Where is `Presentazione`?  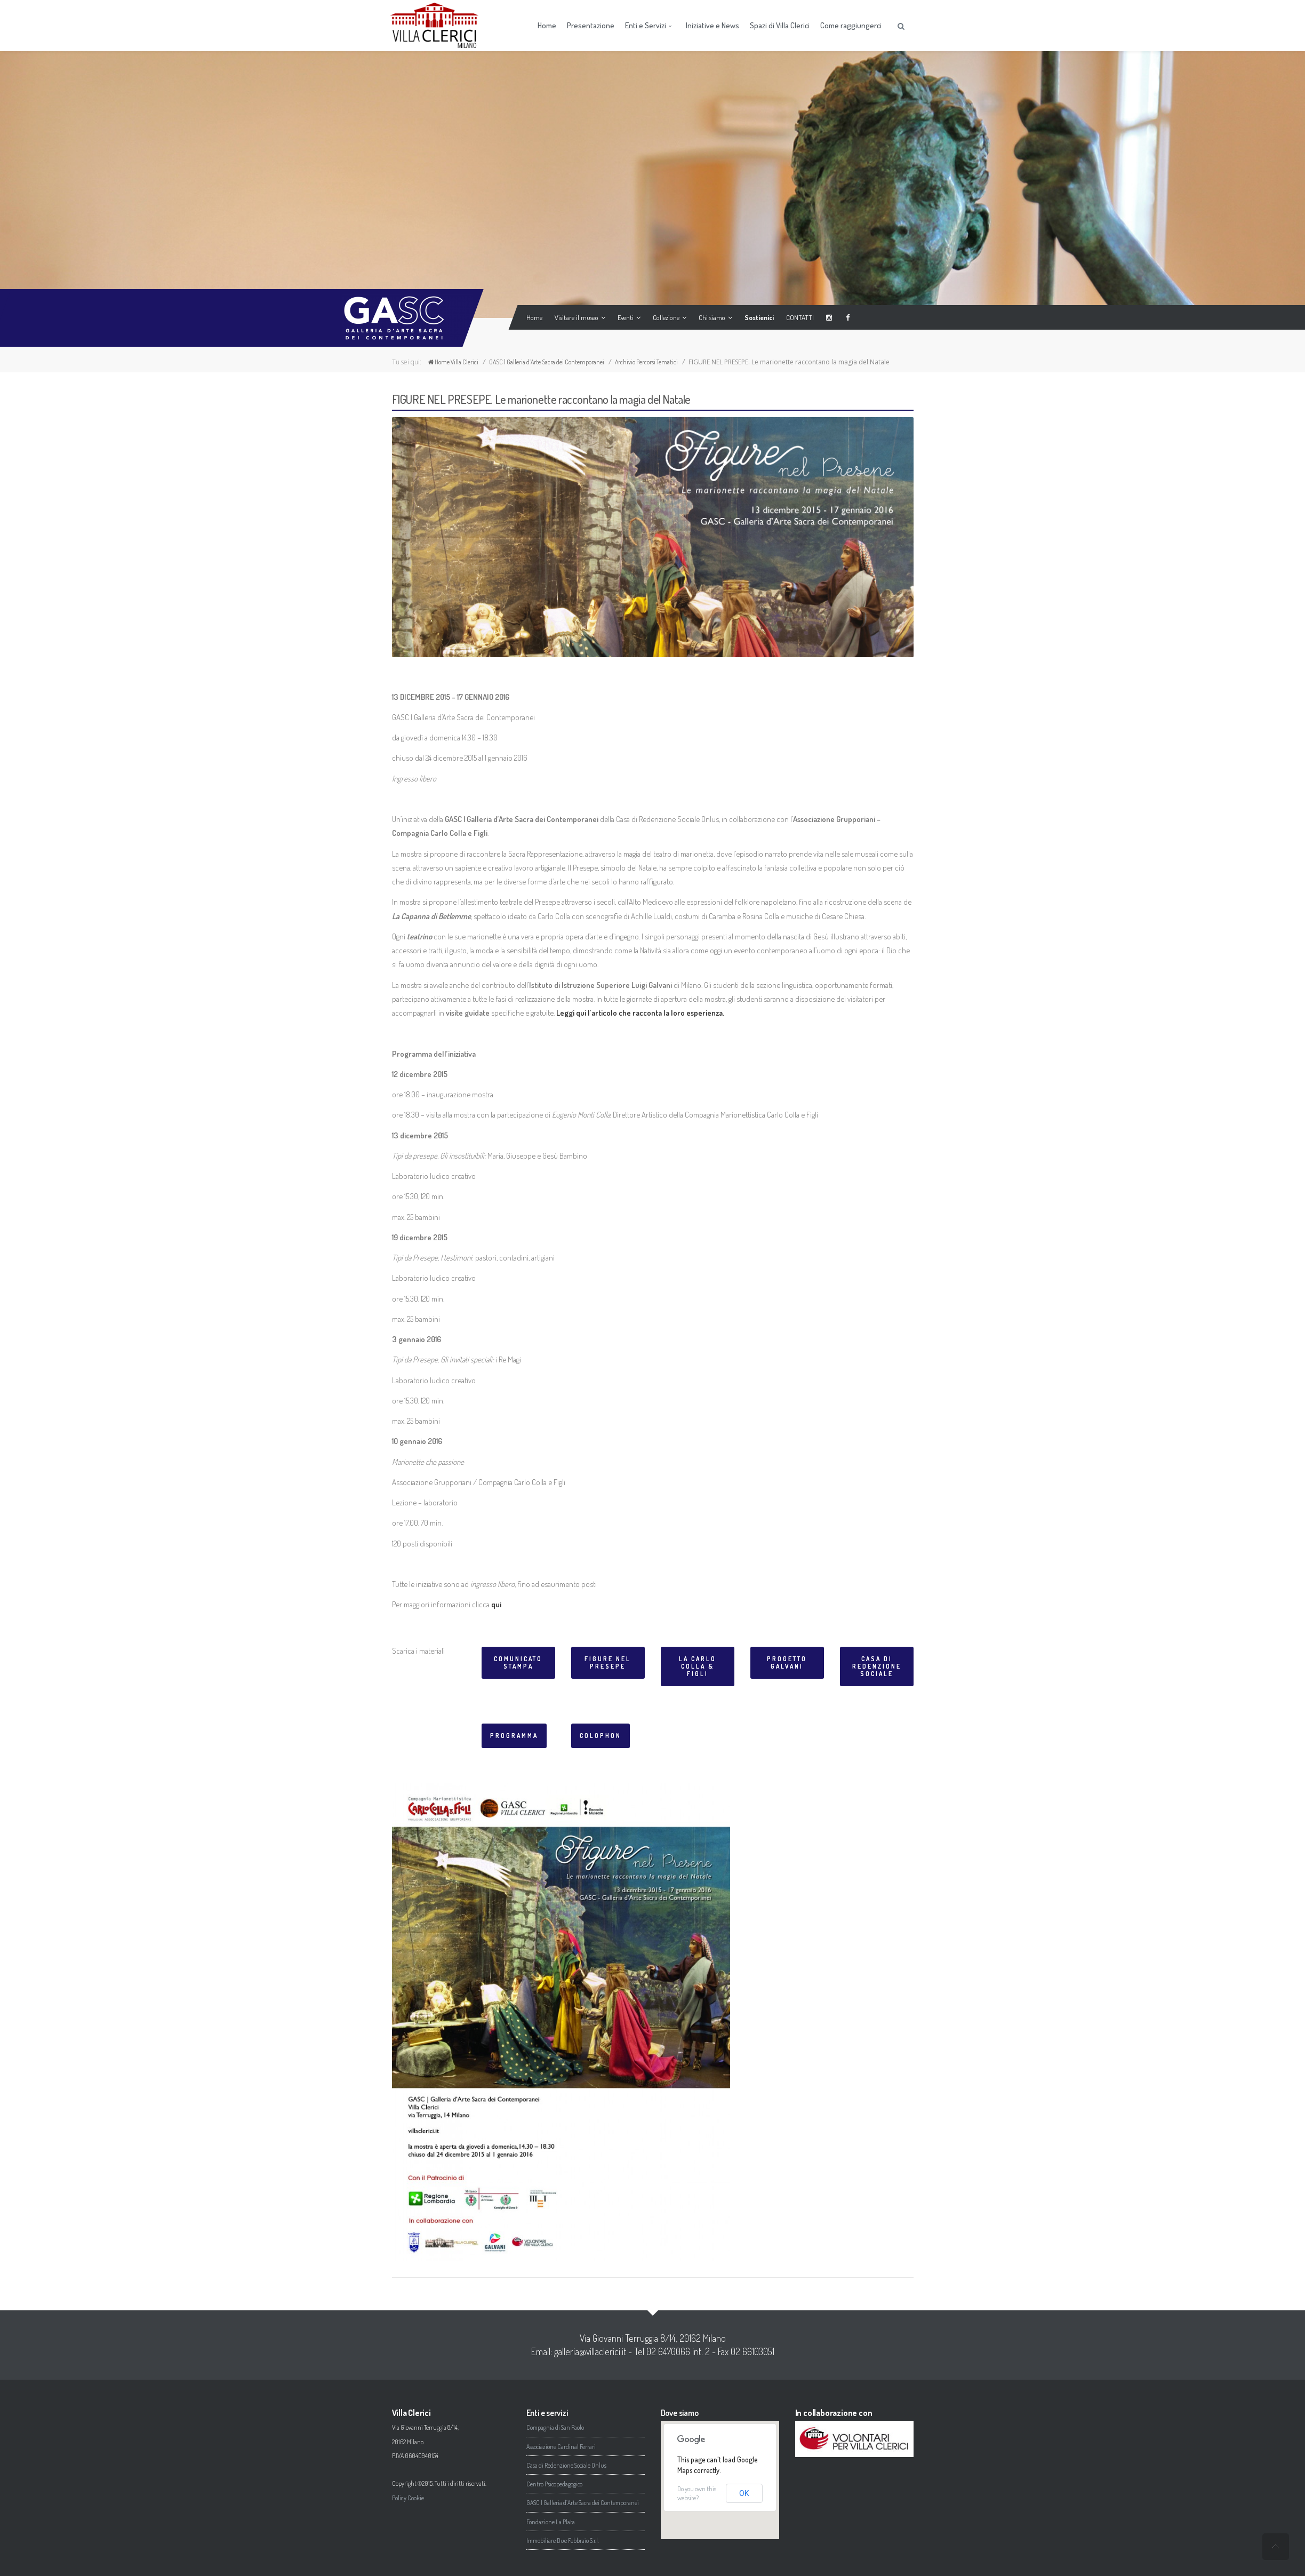
Presentazione is located at coordinates (590, 25).